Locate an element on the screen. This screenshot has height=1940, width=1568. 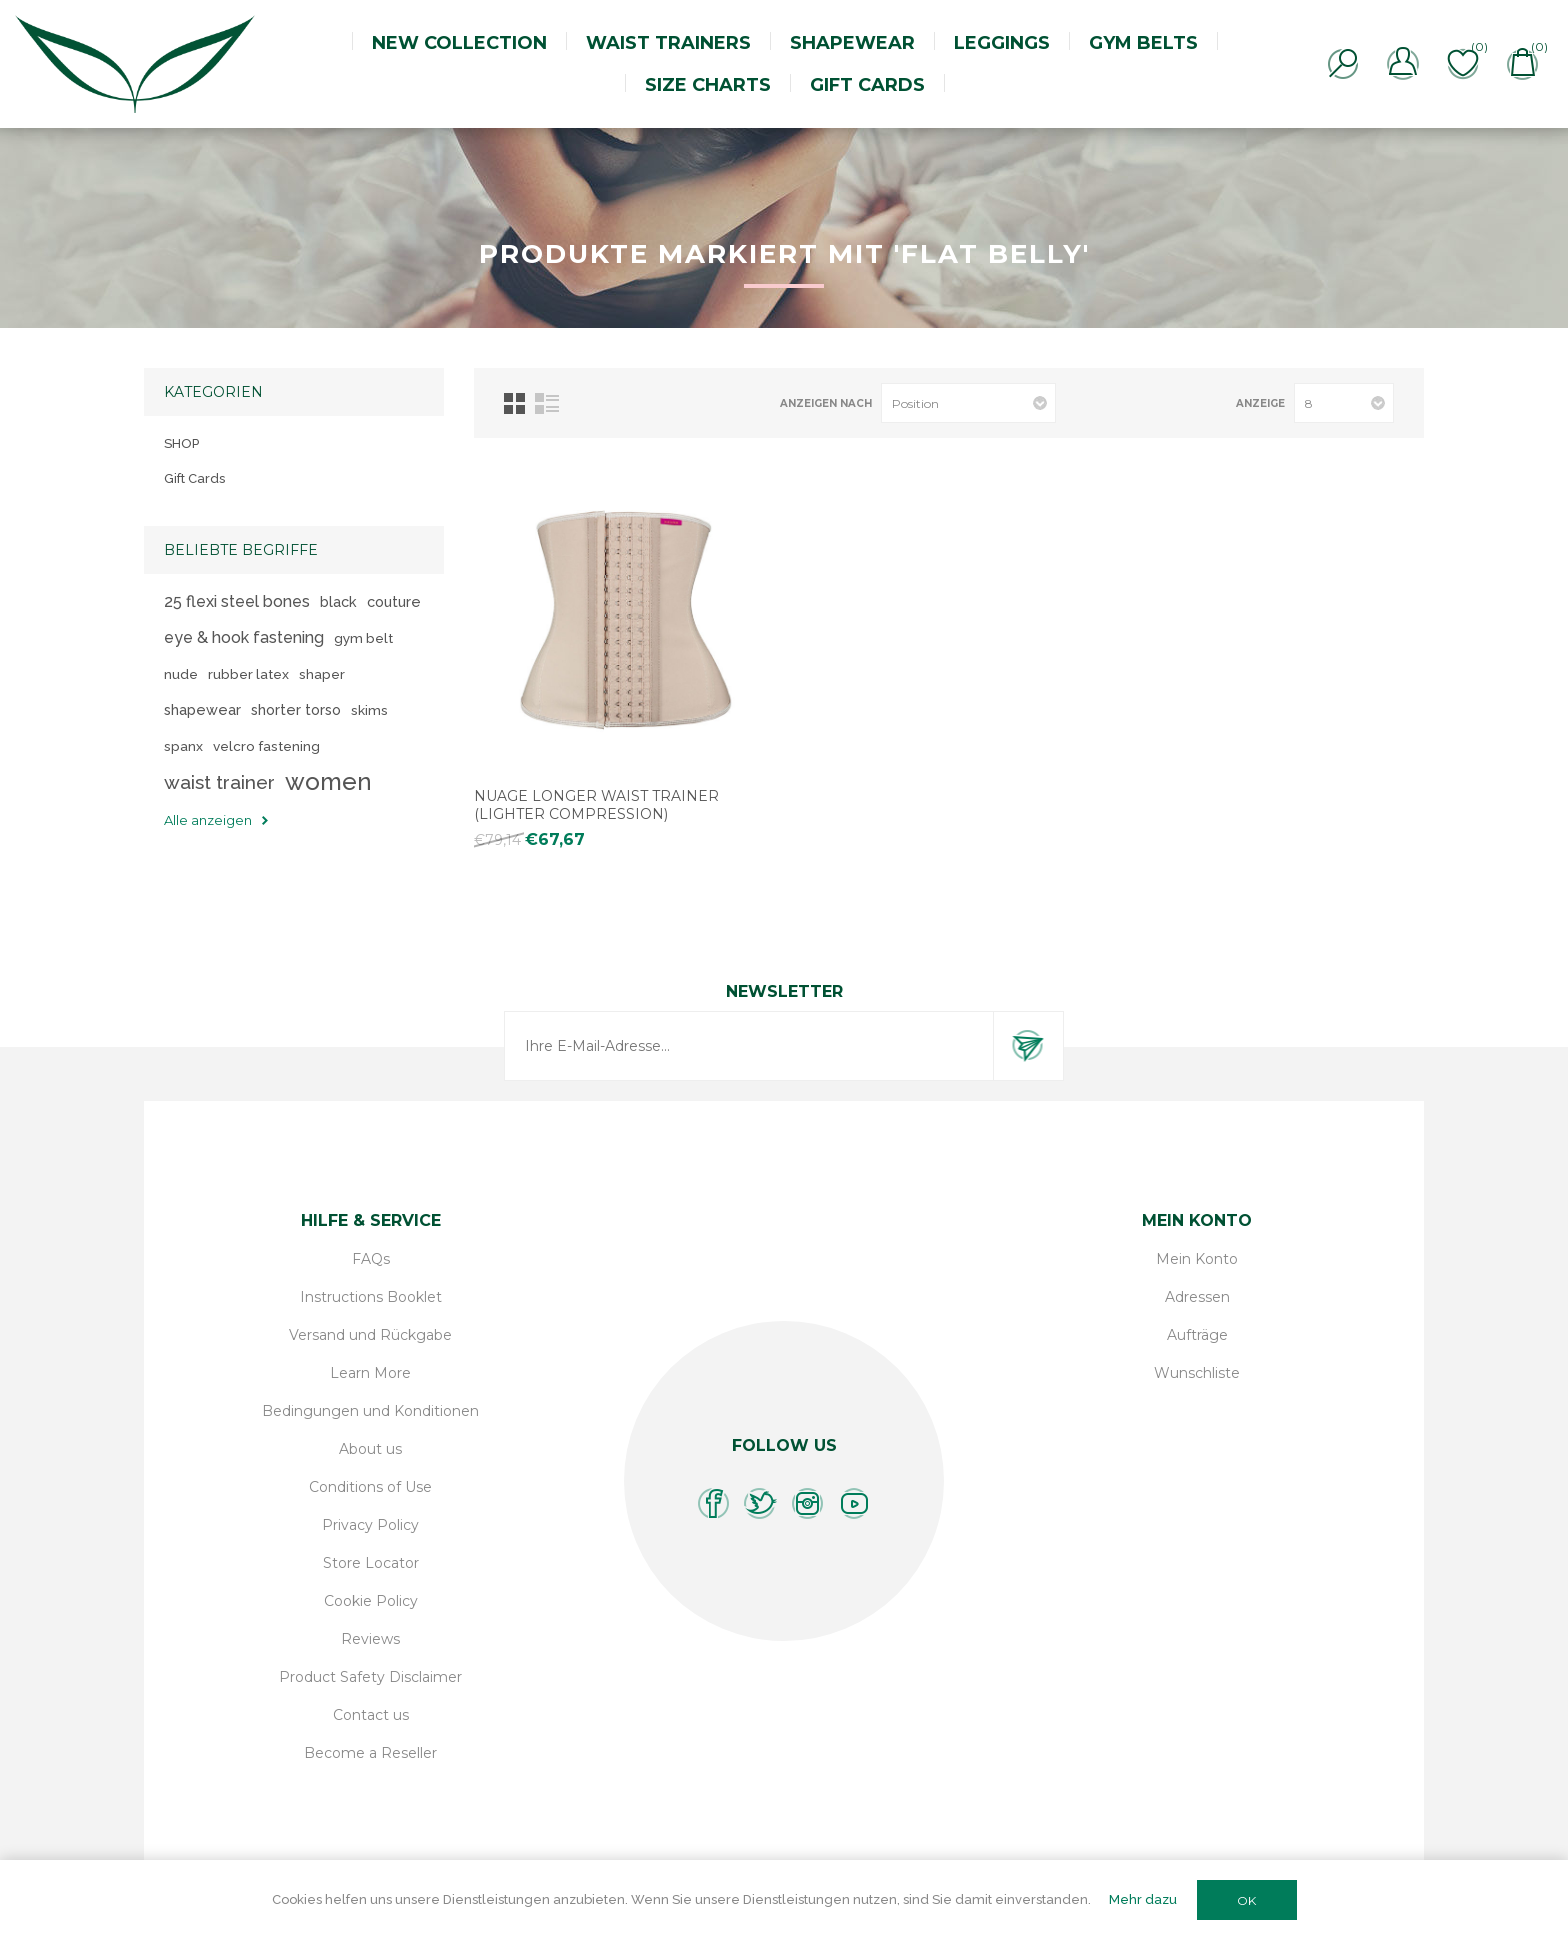
Store Locator is located at coordinates (371, 1563).